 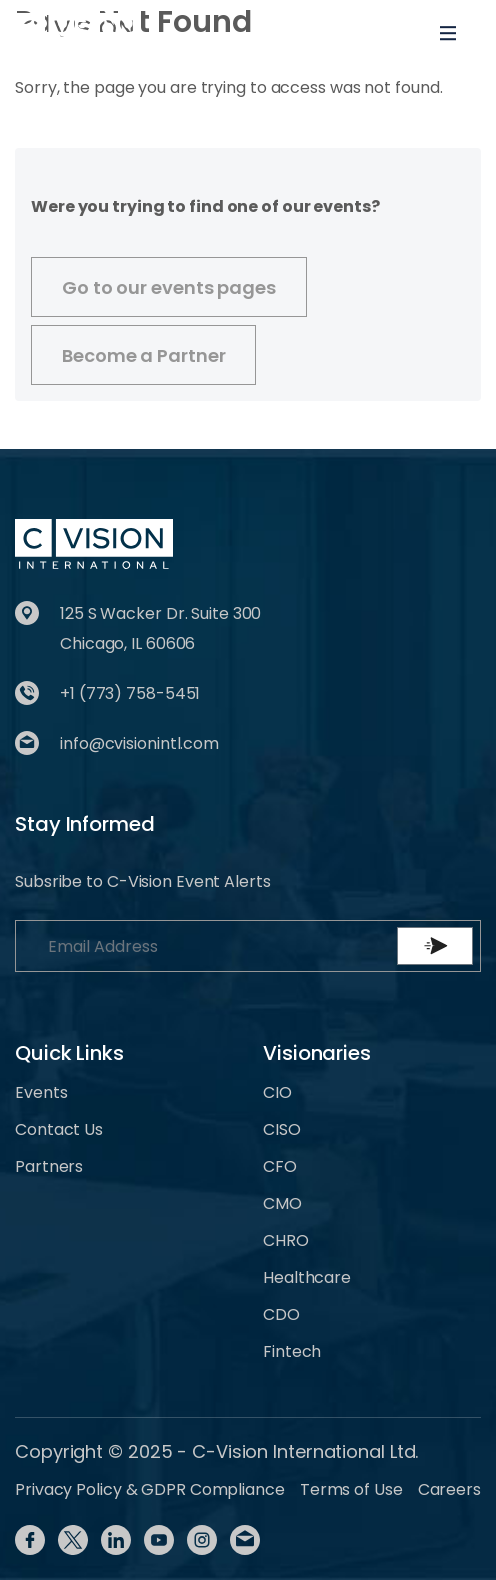 I want to click on CHRO, so click(x=286, y=1240).